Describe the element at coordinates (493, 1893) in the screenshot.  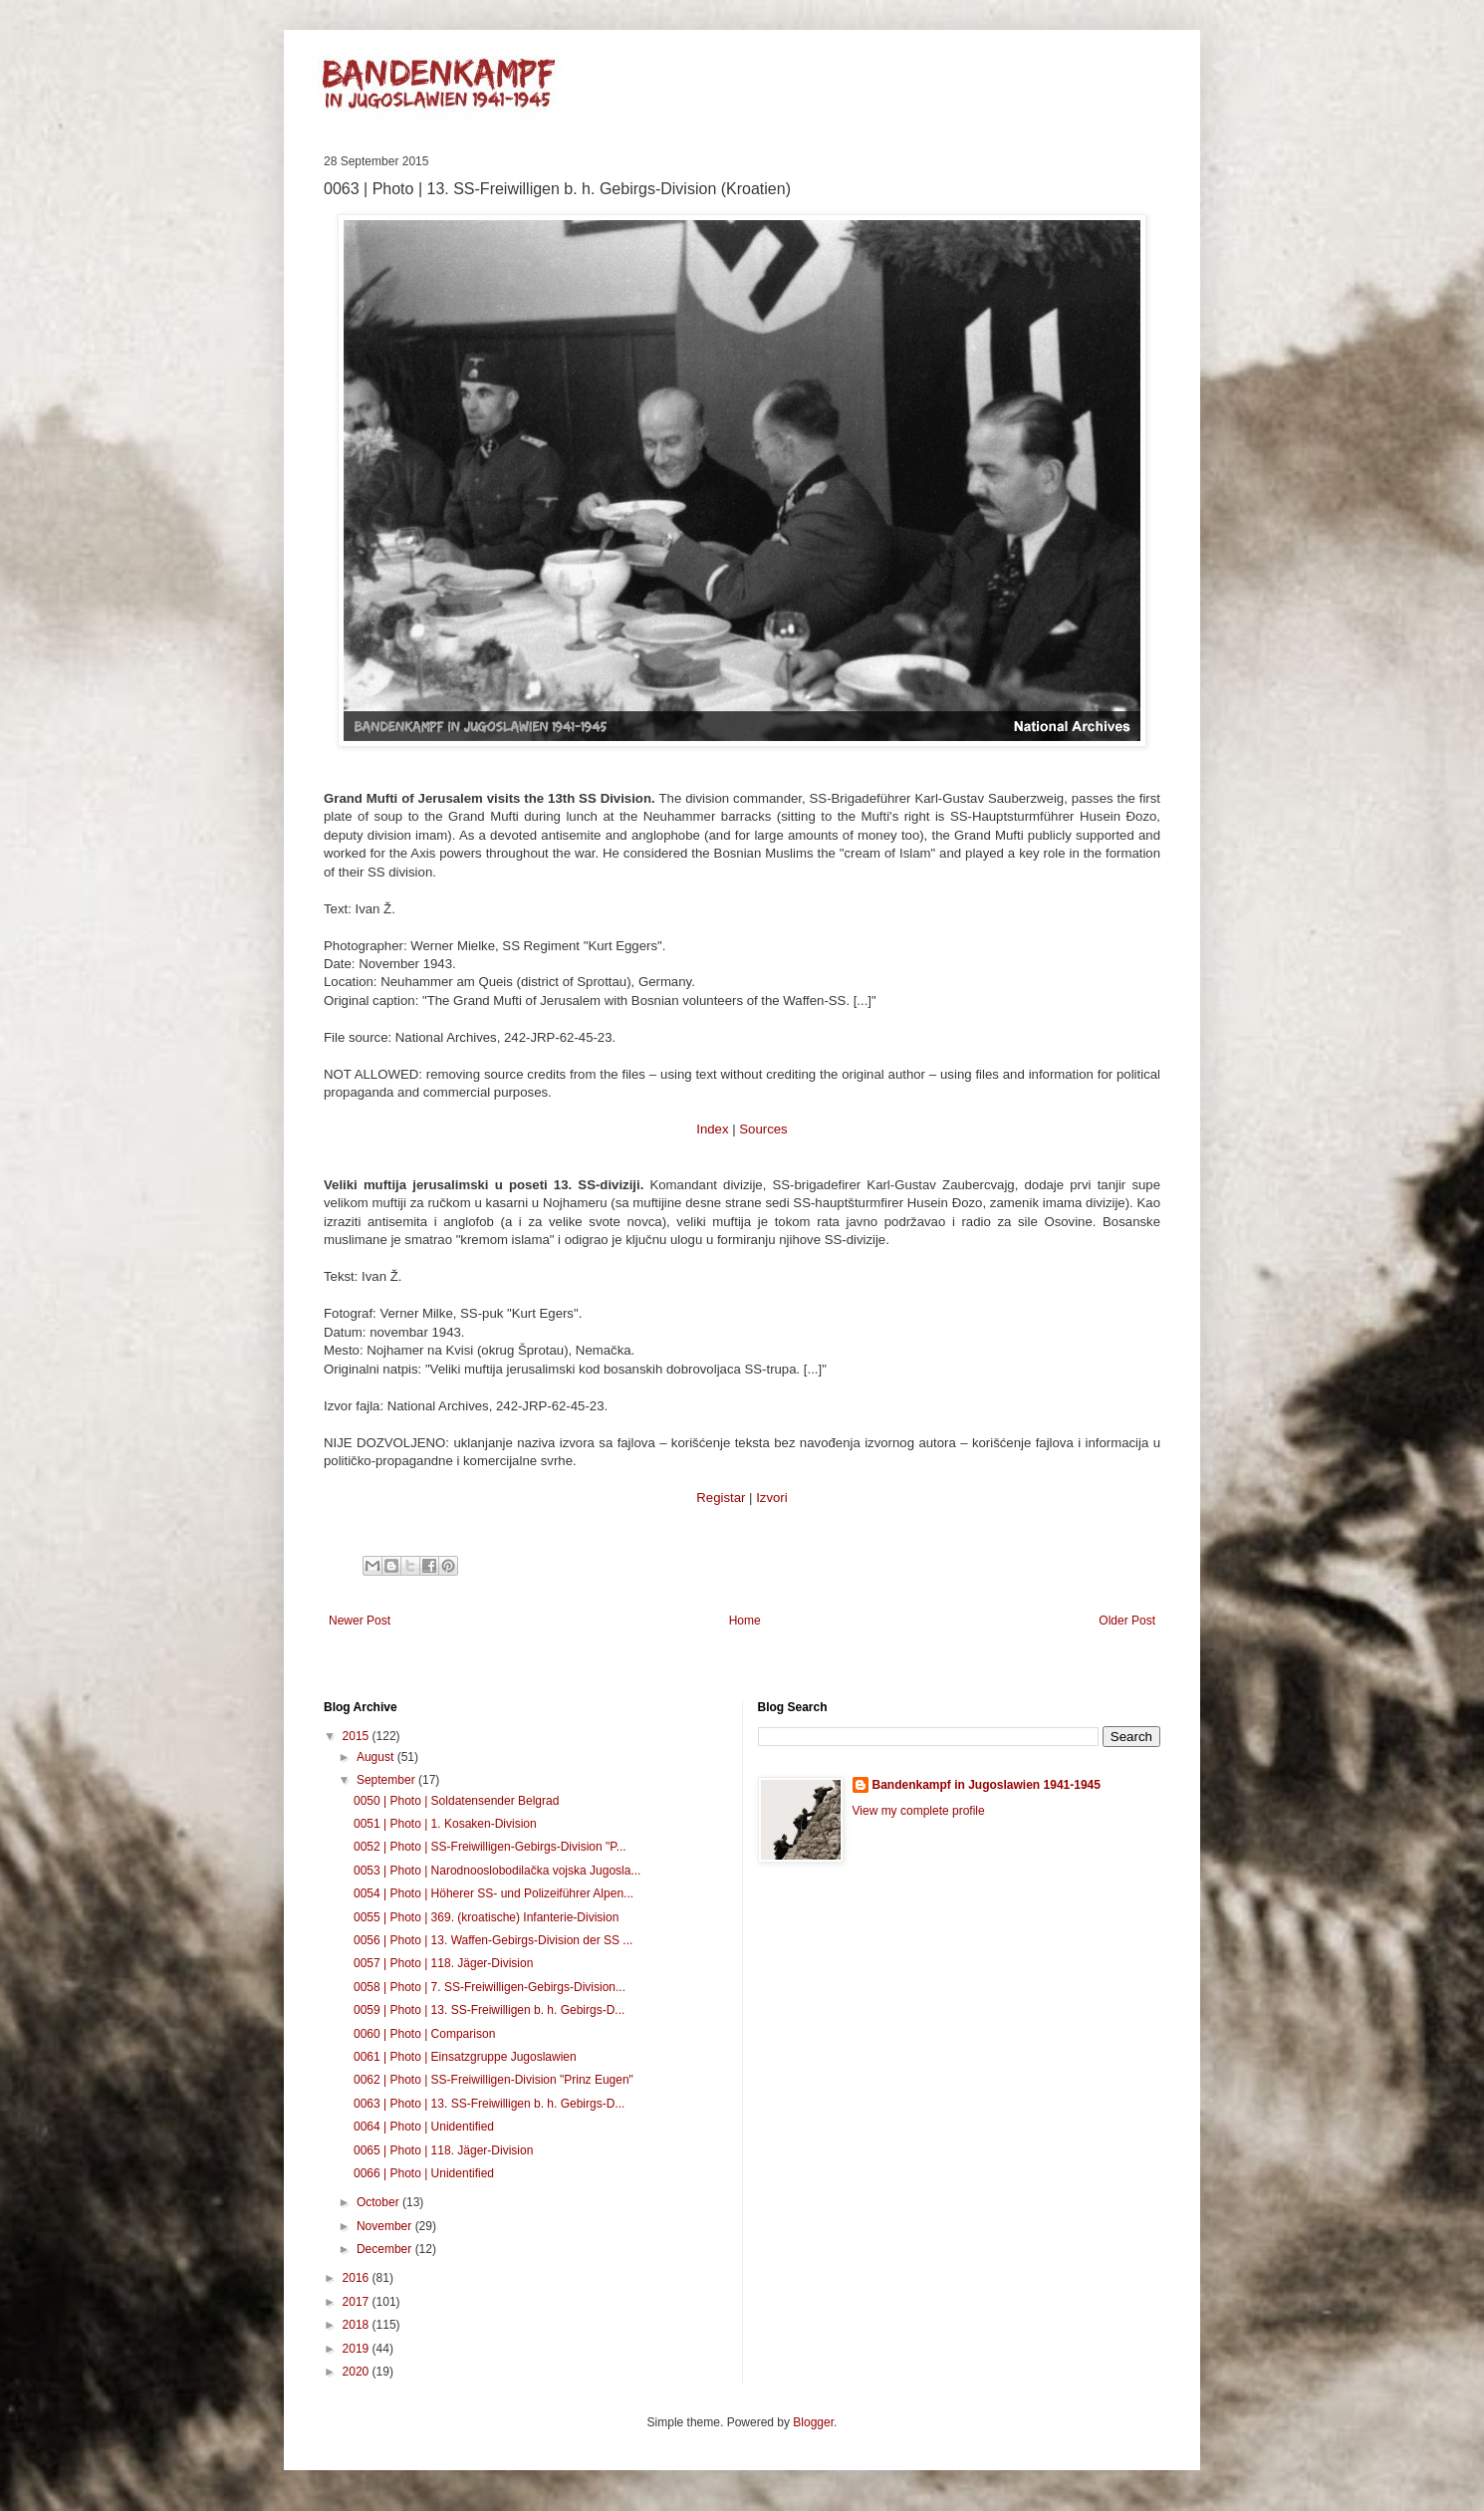
I see `0054 | Photo | Höherer SS- und Polizeiführer Alpen...` at that location.